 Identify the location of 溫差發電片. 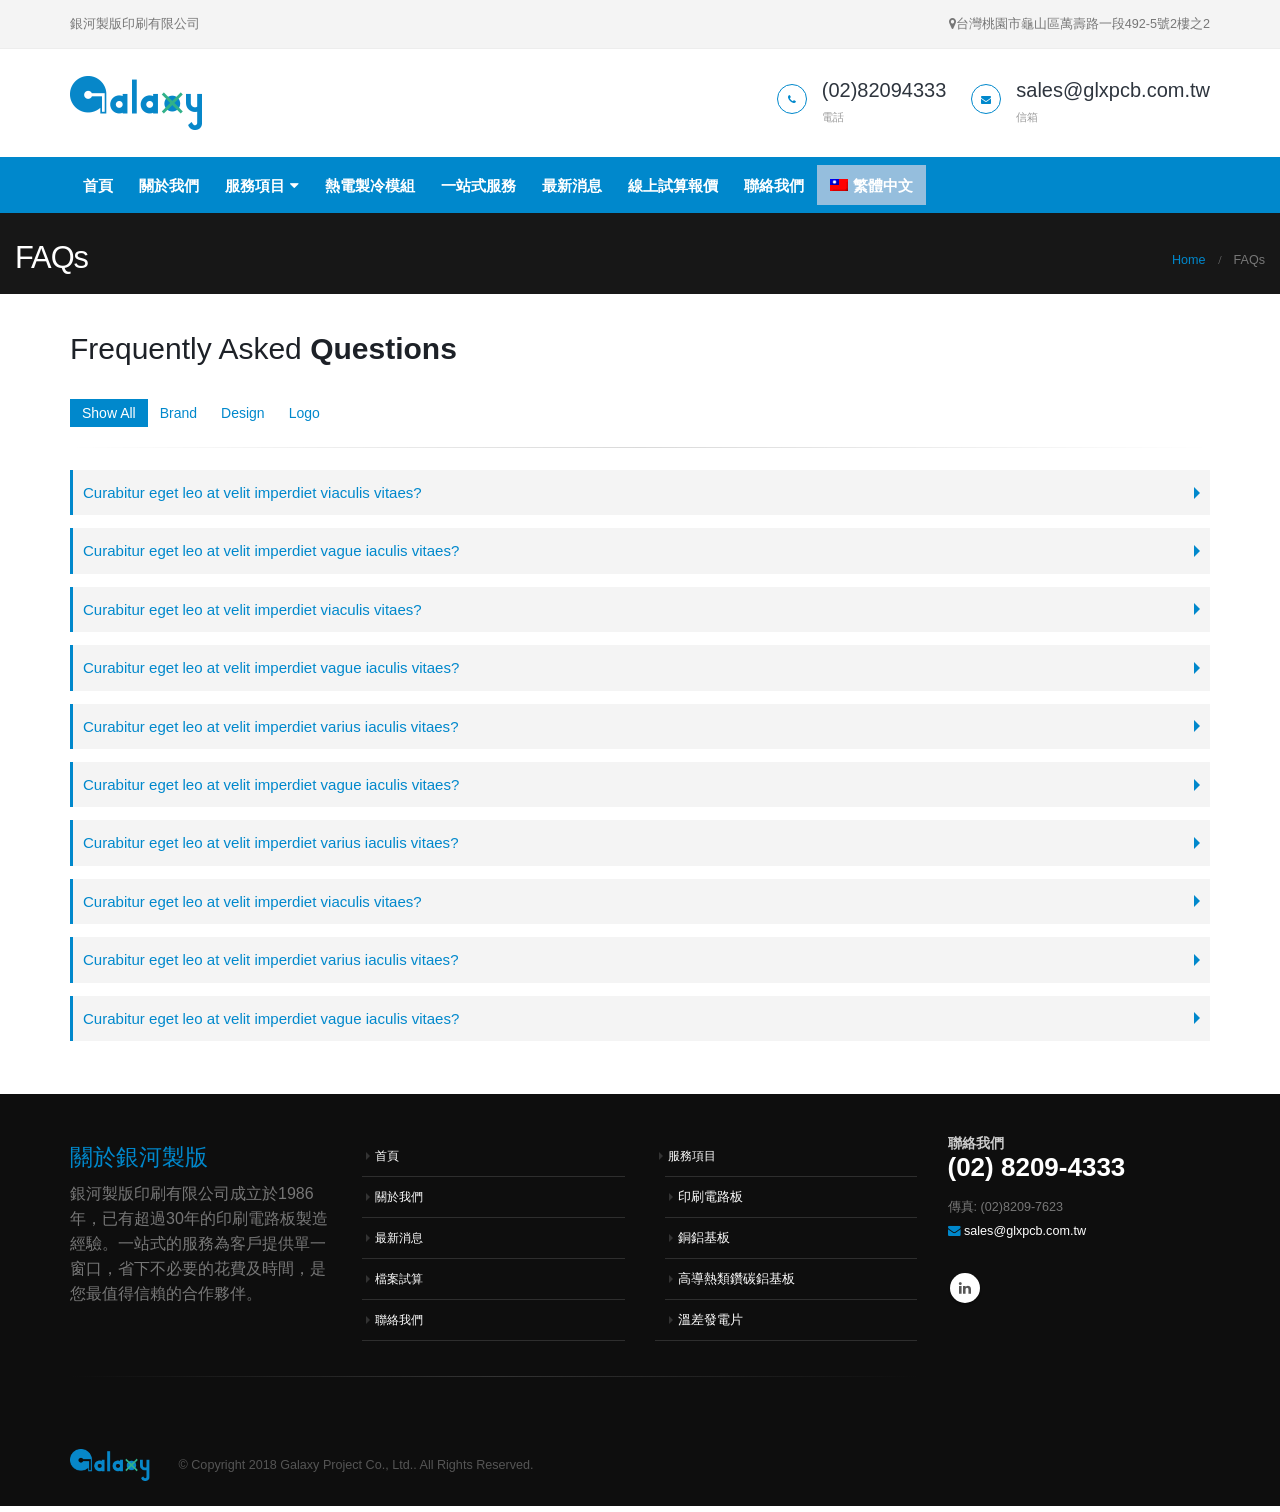
(710, 1326).